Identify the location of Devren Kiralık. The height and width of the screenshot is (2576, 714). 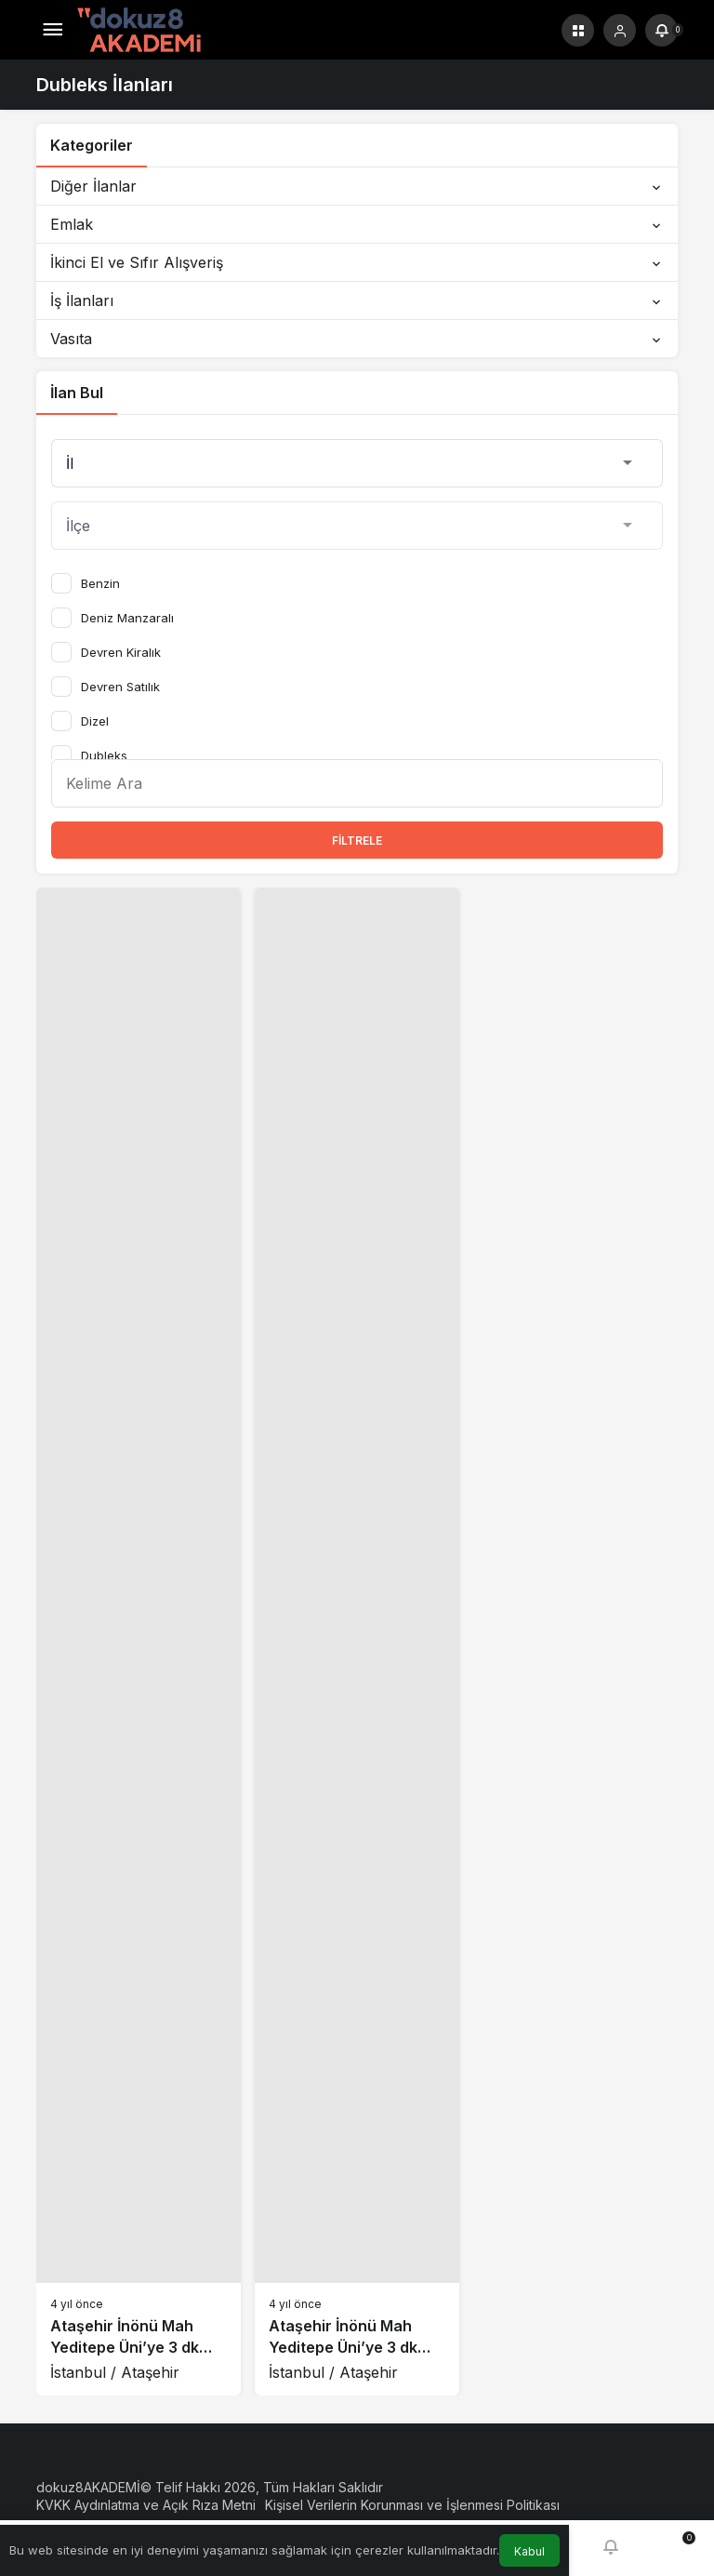
(121, 652).